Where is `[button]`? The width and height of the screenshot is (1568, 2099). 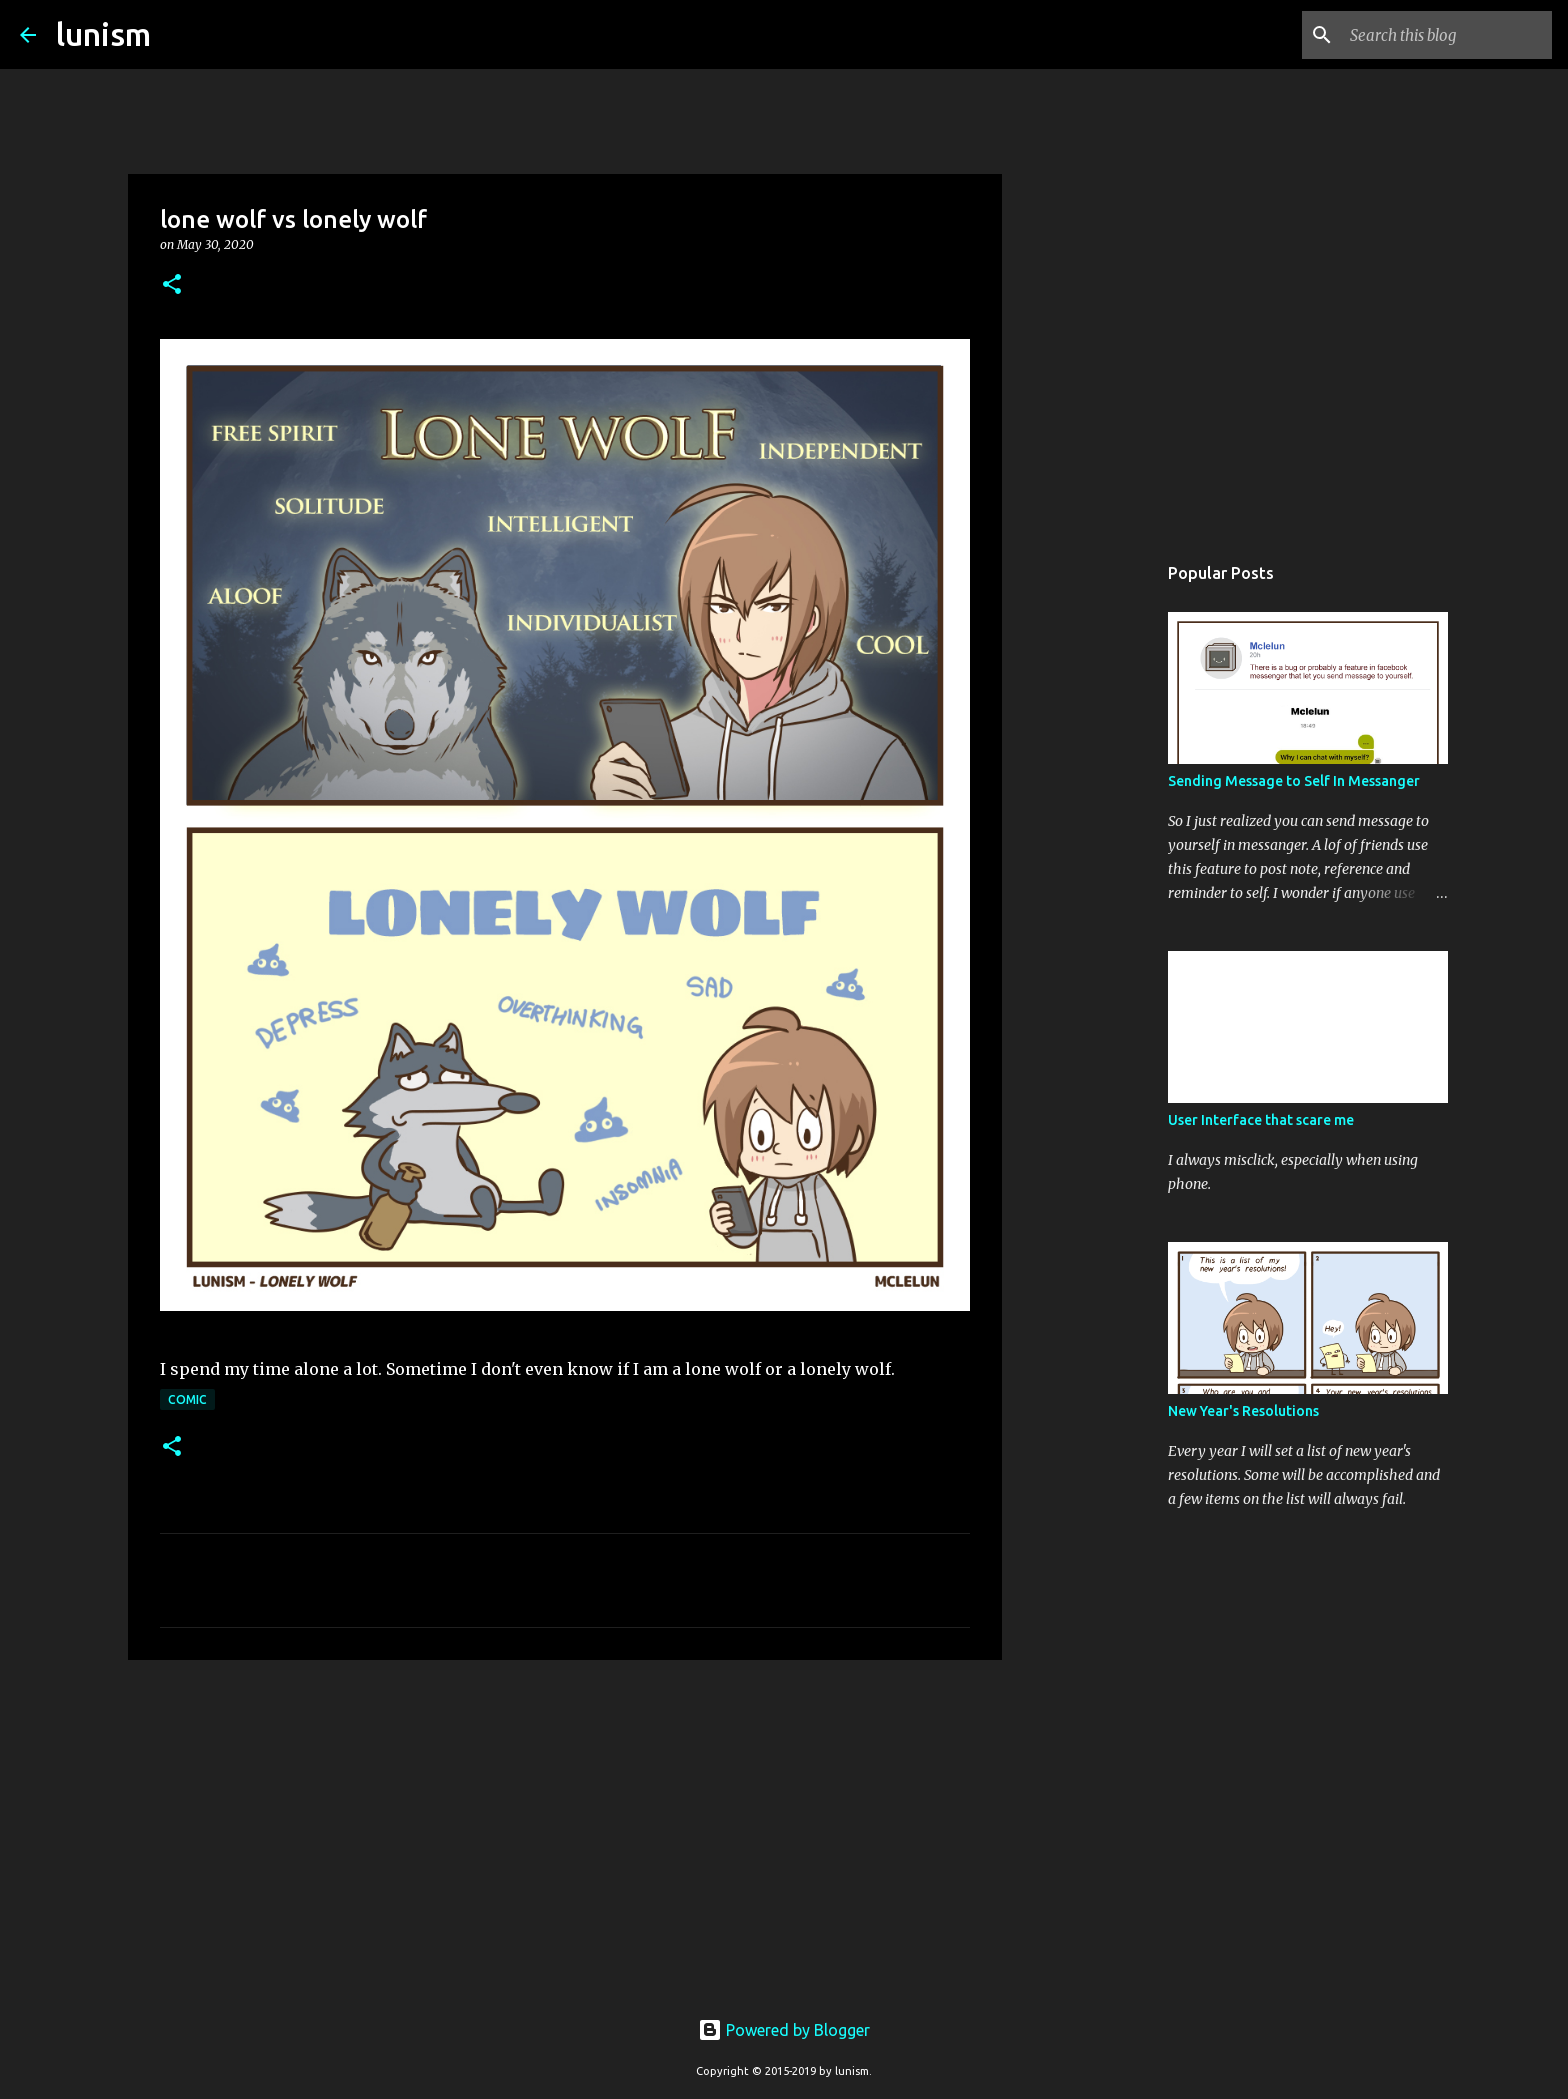
[button] is located at coordinates (172, 285).